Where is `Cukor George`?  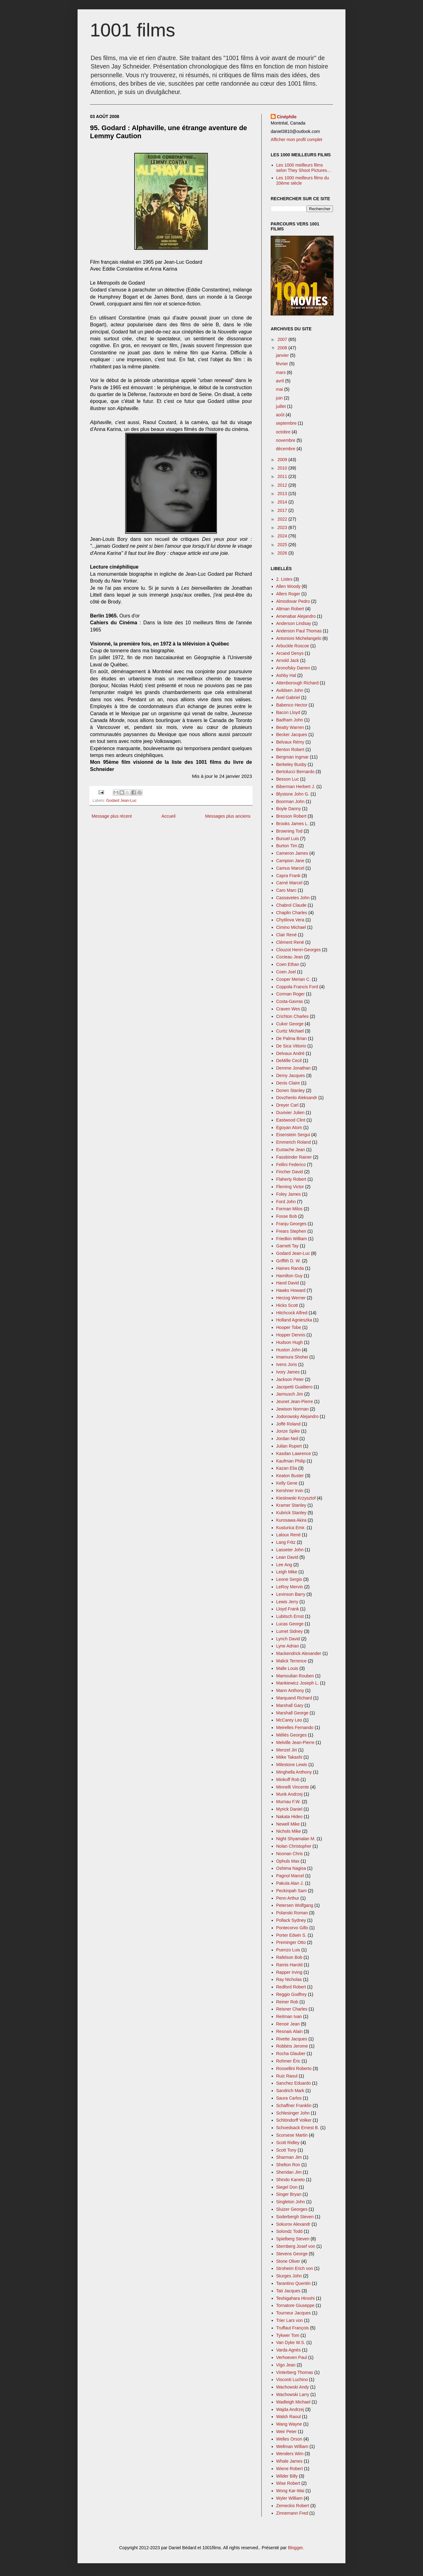 Cukor George is located at coordinates (290, 1023).